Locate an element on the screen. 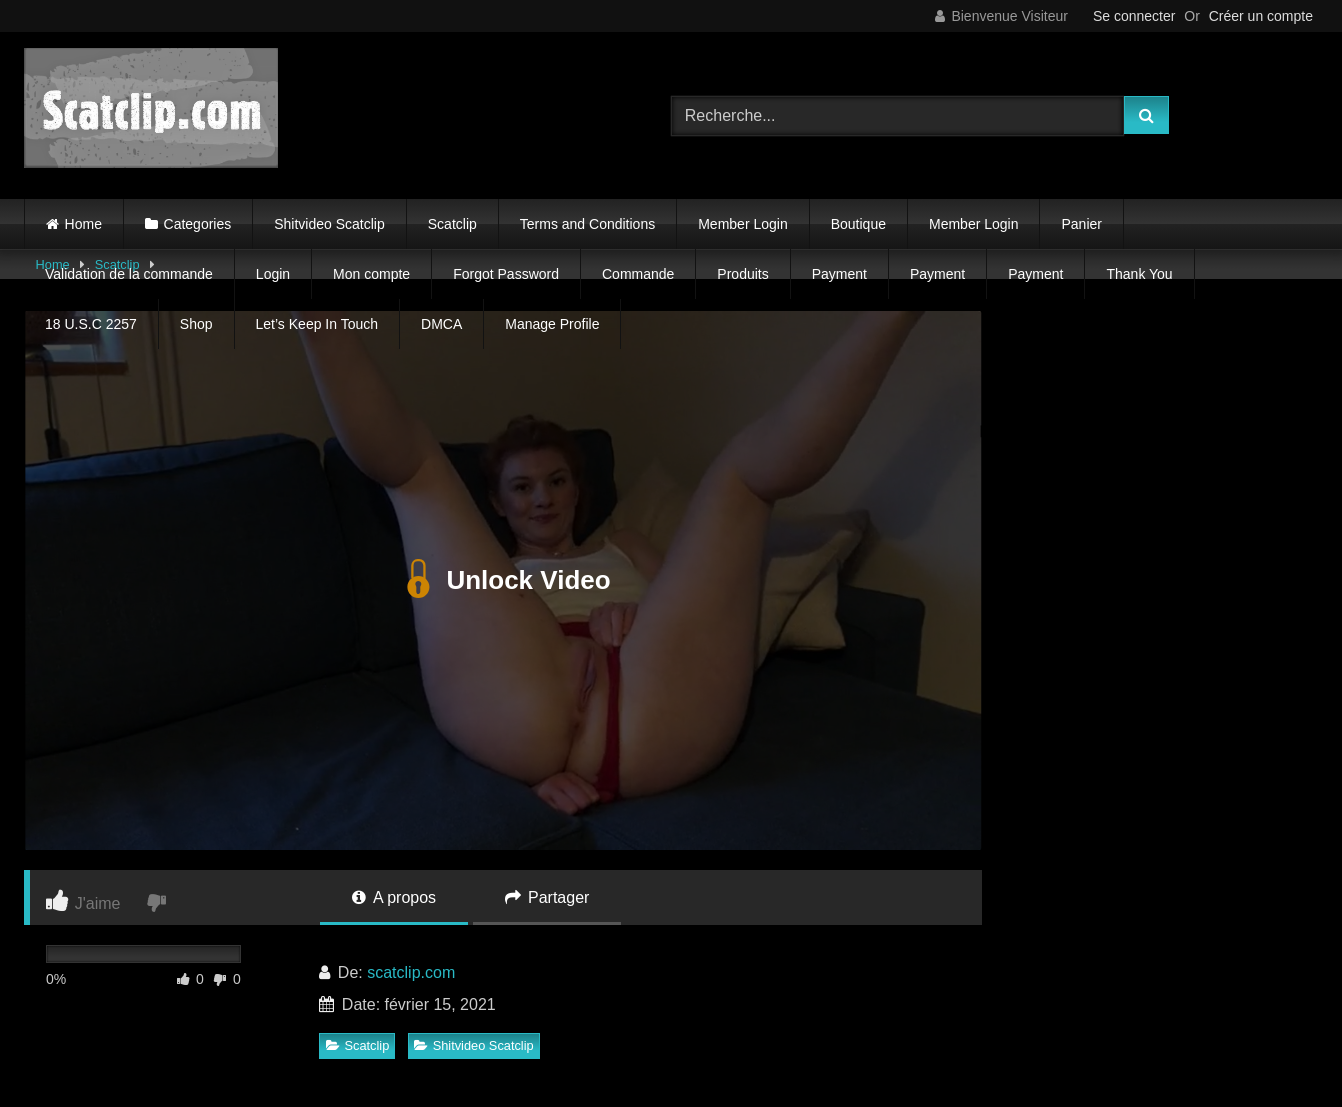 The width and height of the screenshot is (1342, 1107). Thank You is located at coordinates (1139, 274).